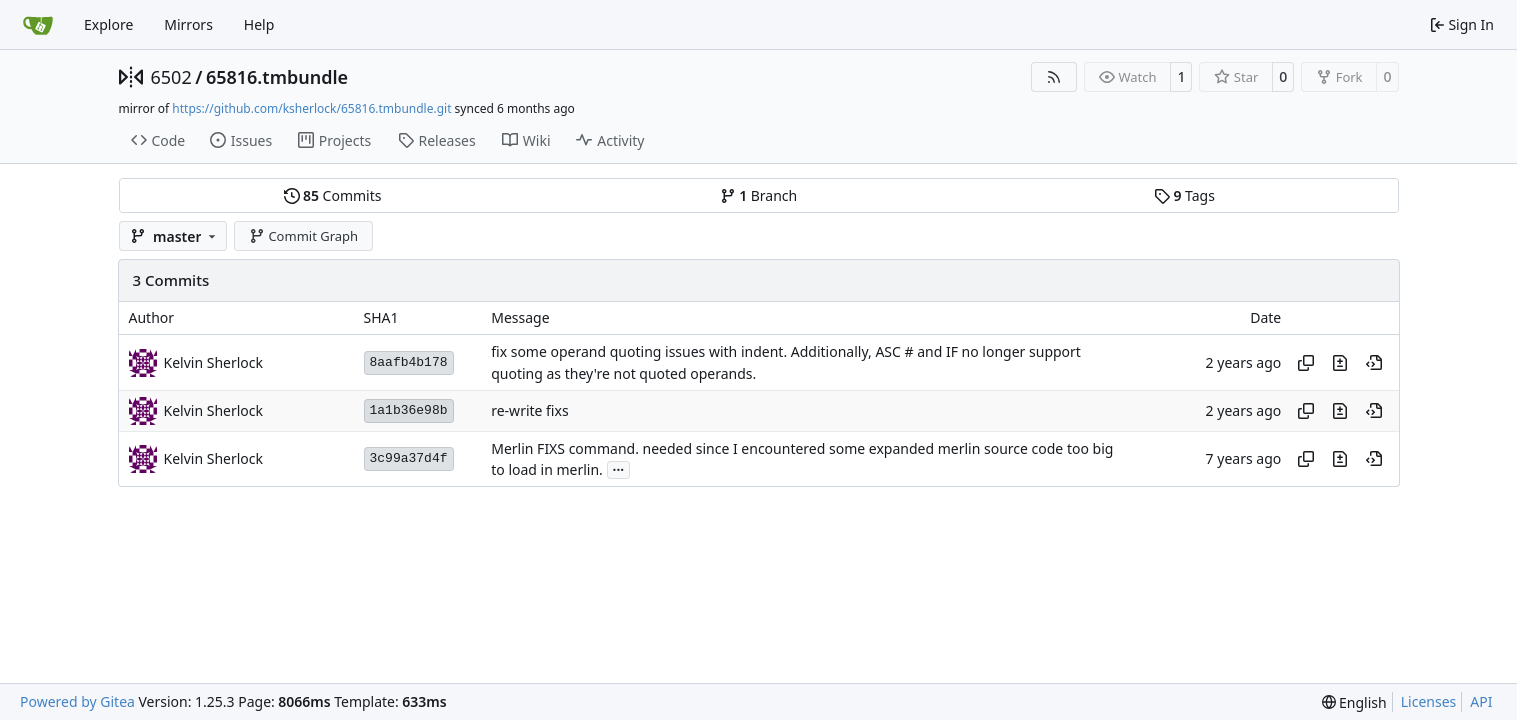 The image size is (1517, 720). I want to click on Powered by Gitea, so click(77, 701).